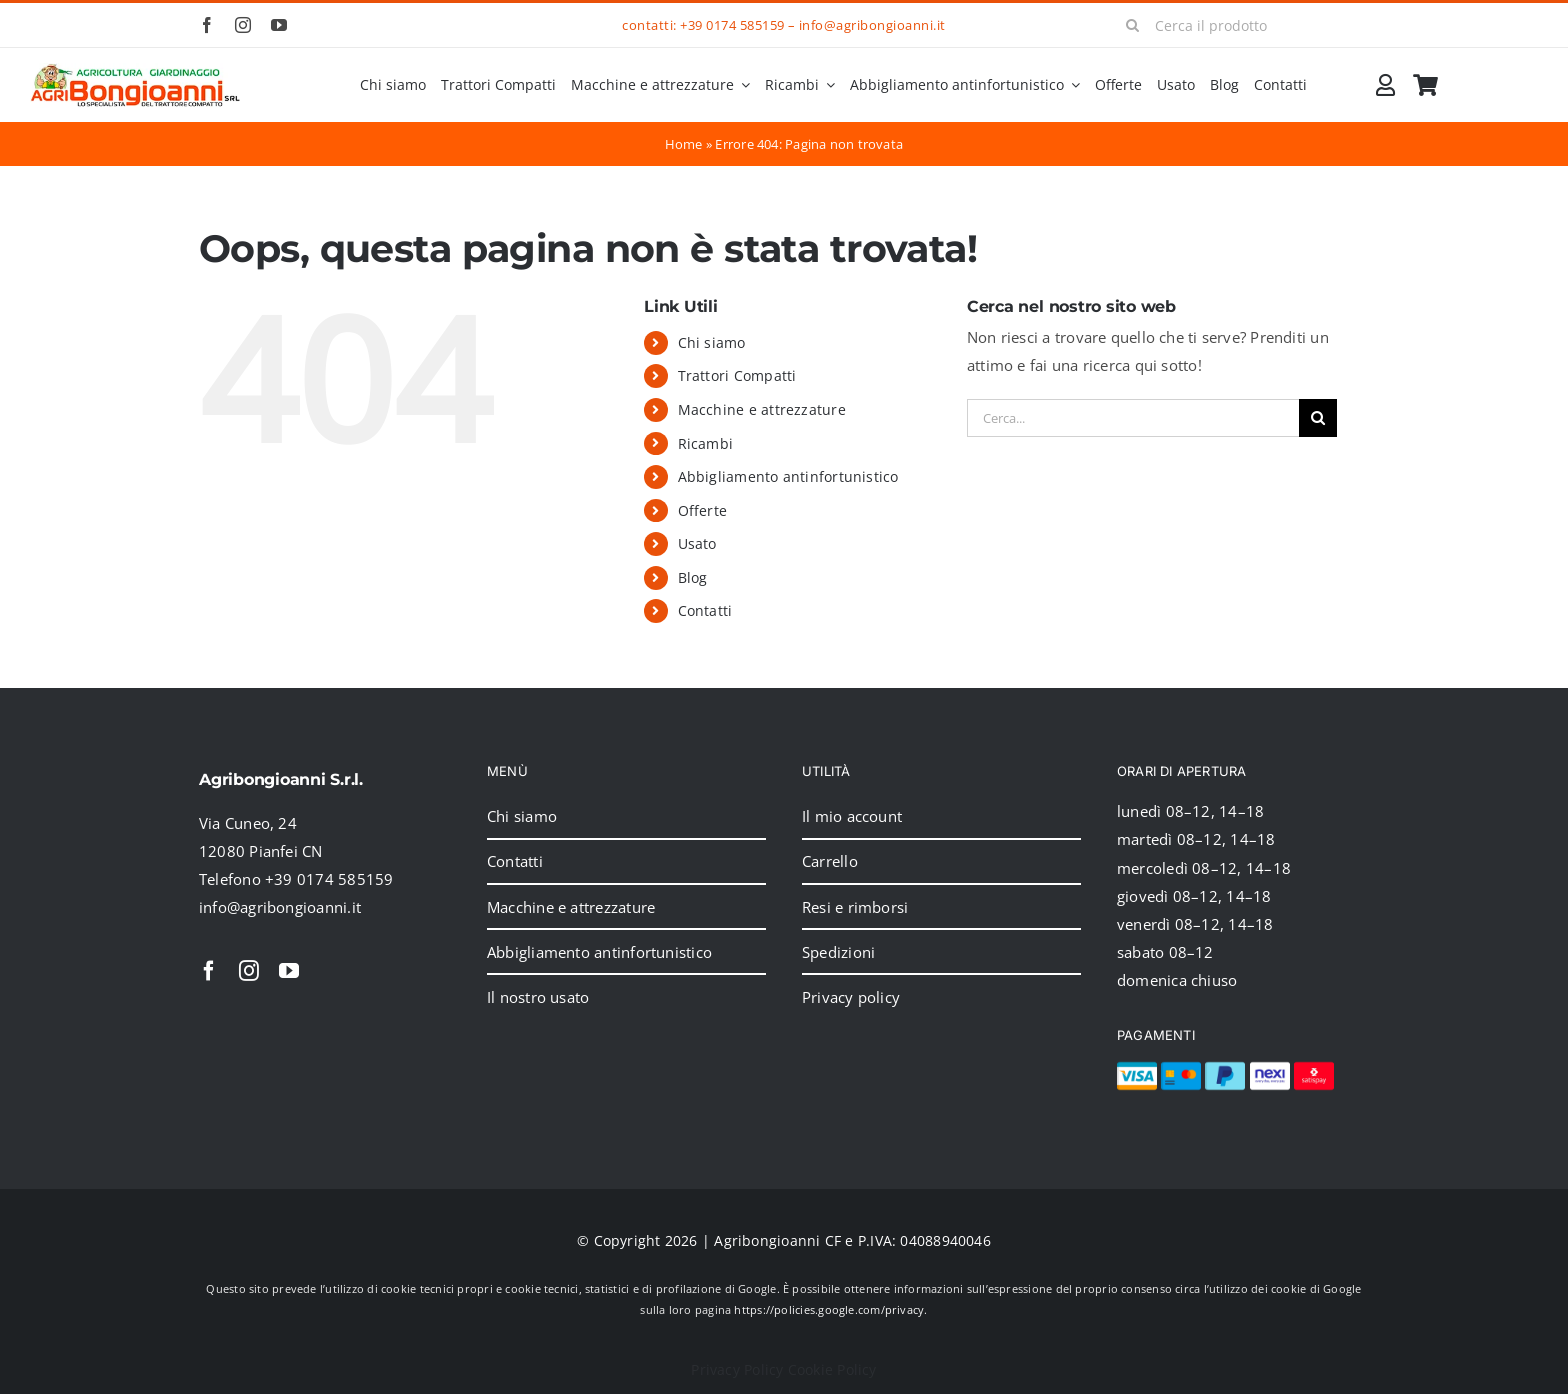  What do you see at coordinates (693, 577) in the screenshot?
I see `Blog` at bounding box center [693, 577].